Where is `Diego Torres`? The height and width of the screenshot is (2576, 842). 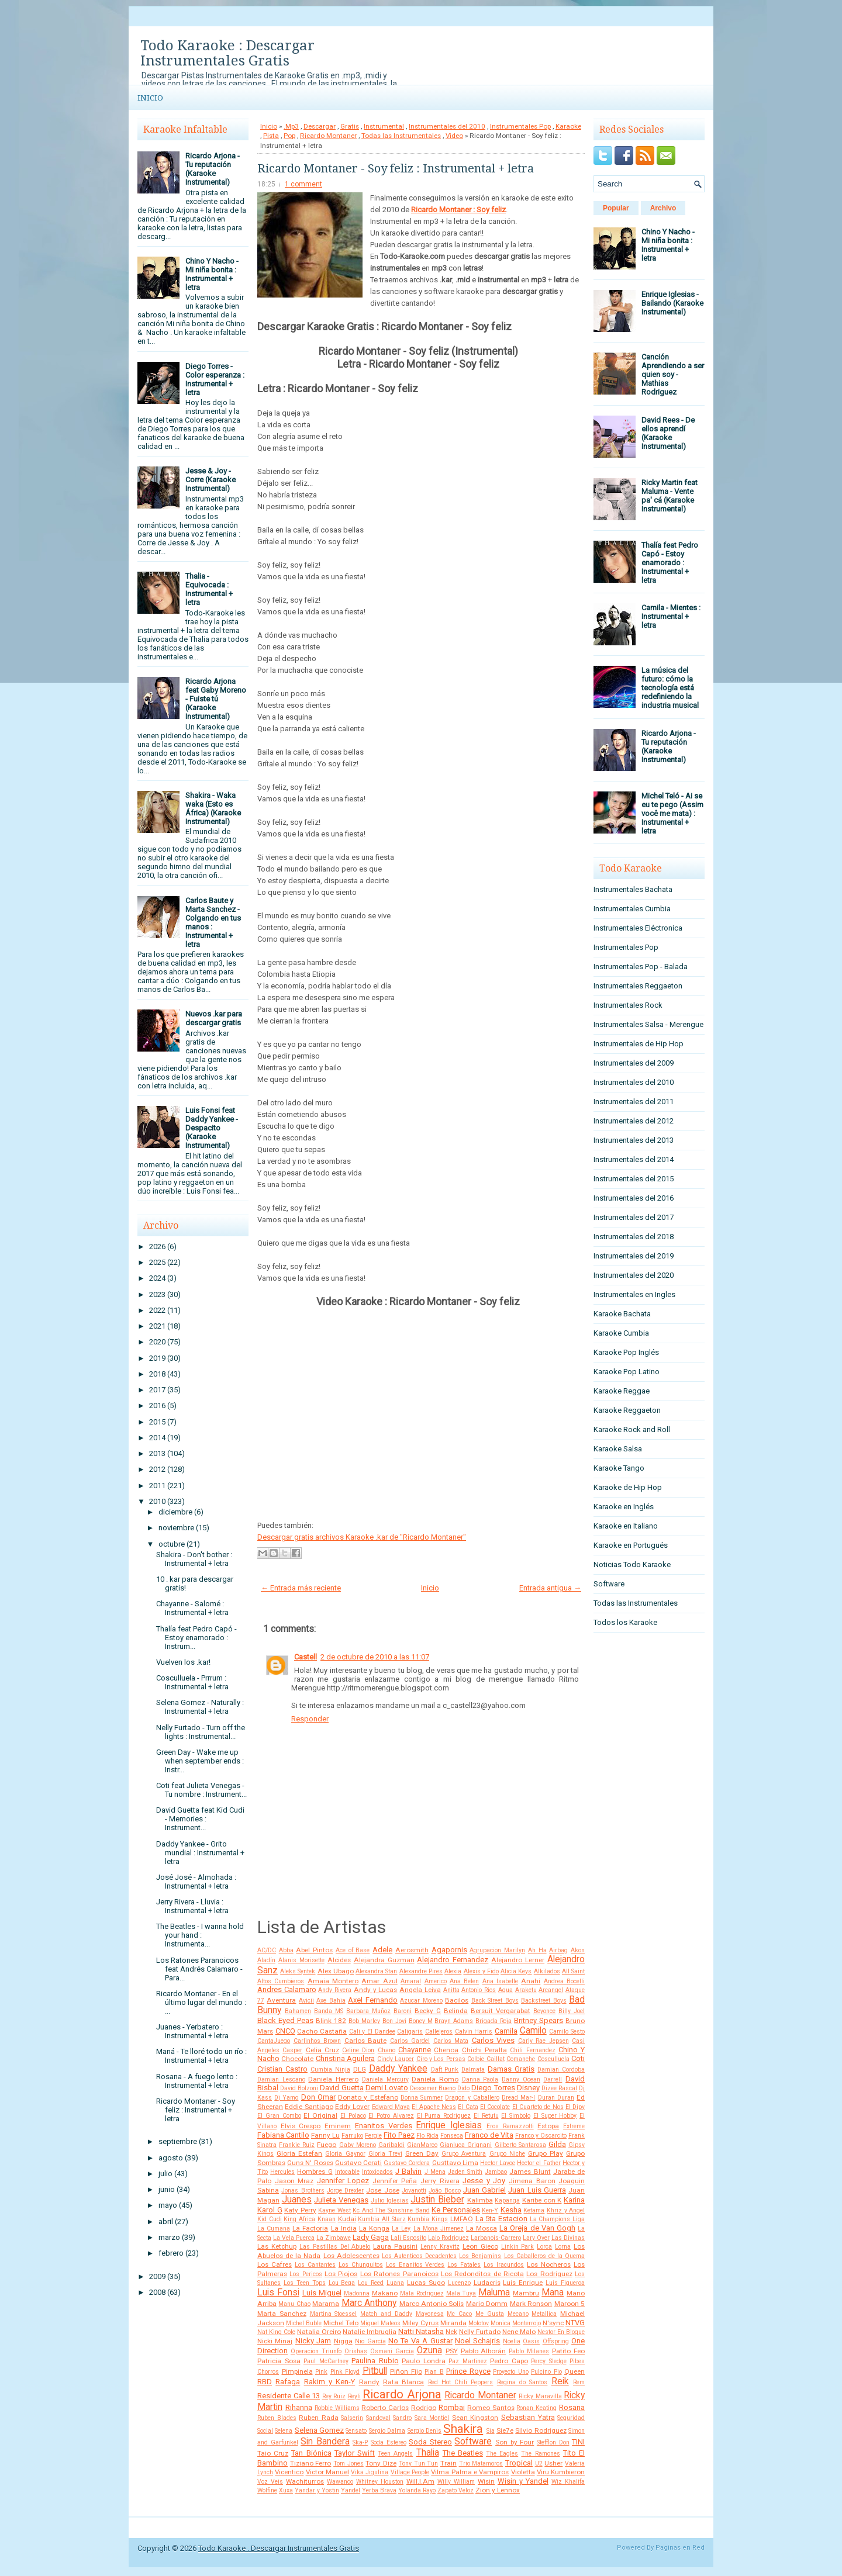 Diego Torres is located at coordinates (493, 2087).